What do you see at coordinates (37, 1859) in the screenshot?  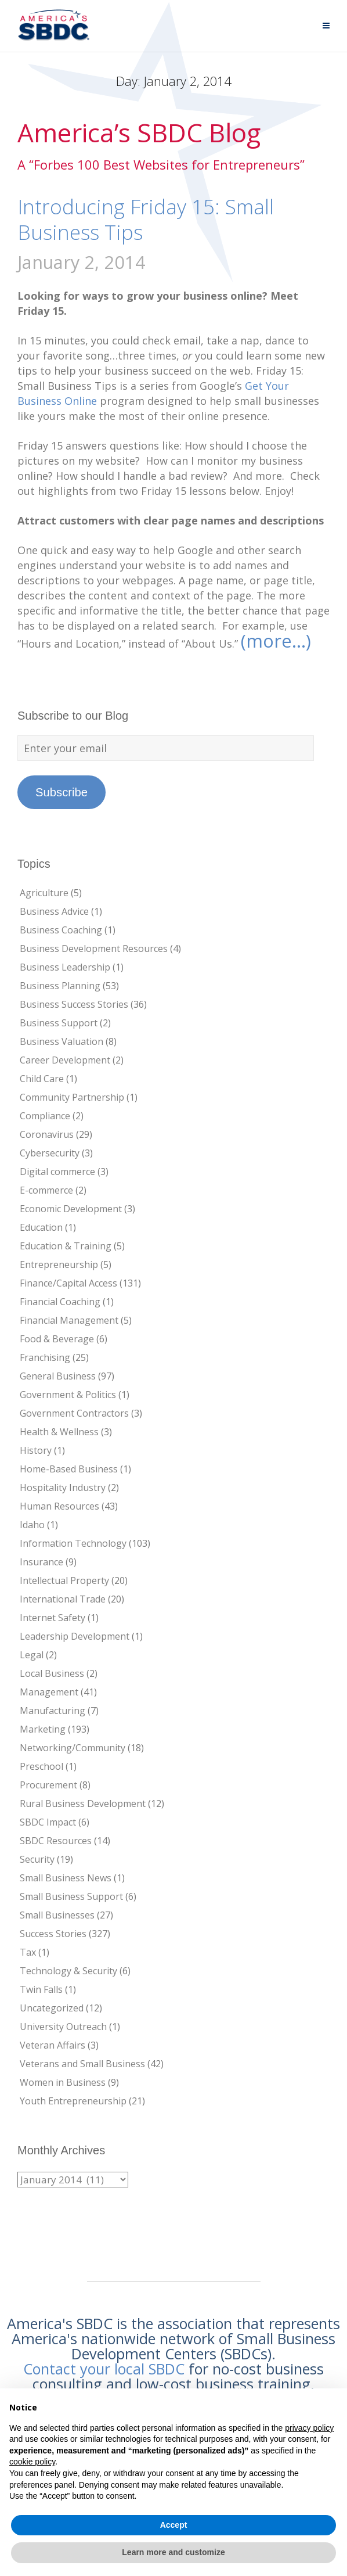 I see `Security` at bounding box center [37, 1859].